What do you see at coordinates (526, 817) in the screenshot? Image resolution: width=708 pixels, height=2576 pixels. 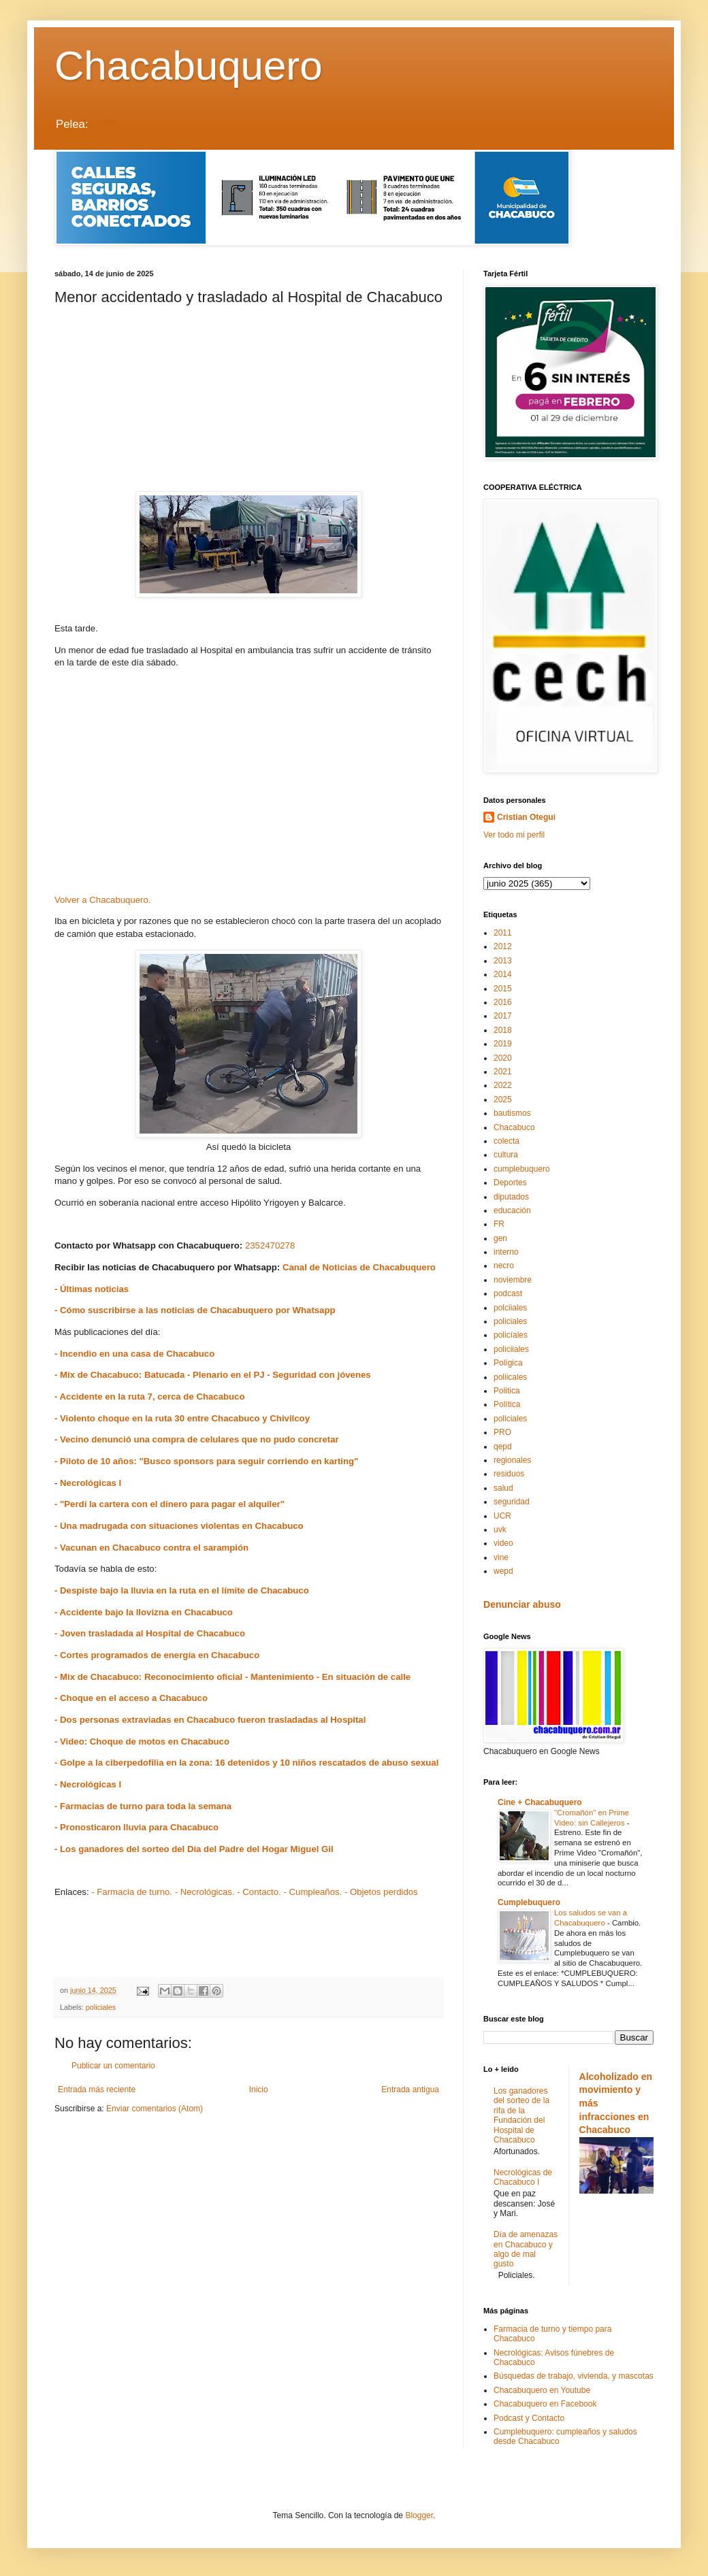 I see `Cristian Otegui` at bounding box center [526, 817].